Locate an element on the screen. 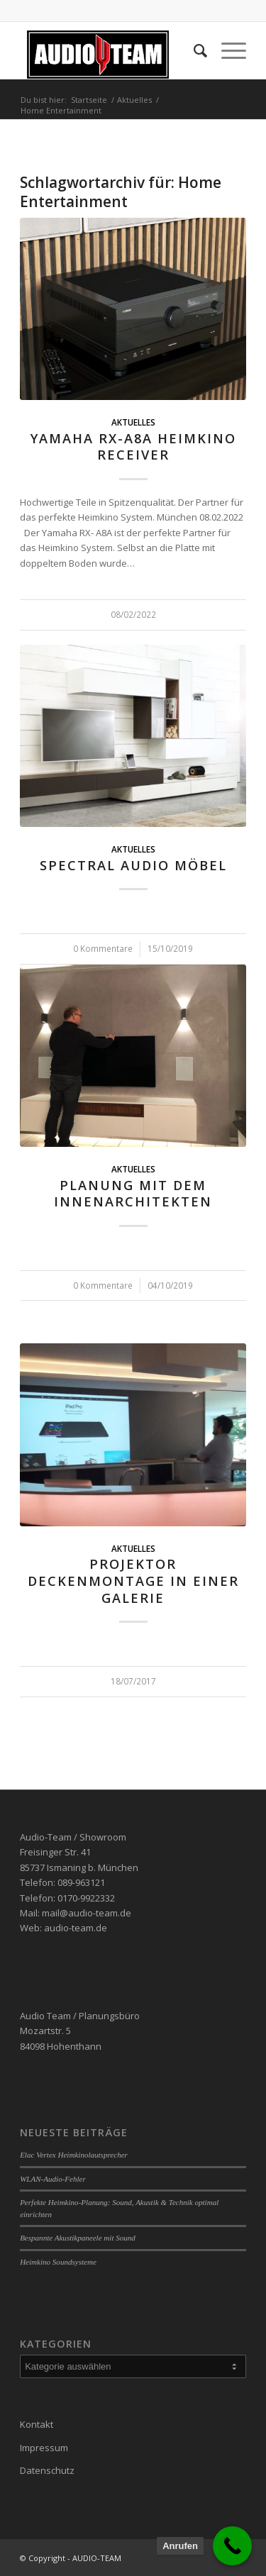 This screenshot has width=266, height=2576. Spectral Audio Möbel is located at coordinates (133, 865).